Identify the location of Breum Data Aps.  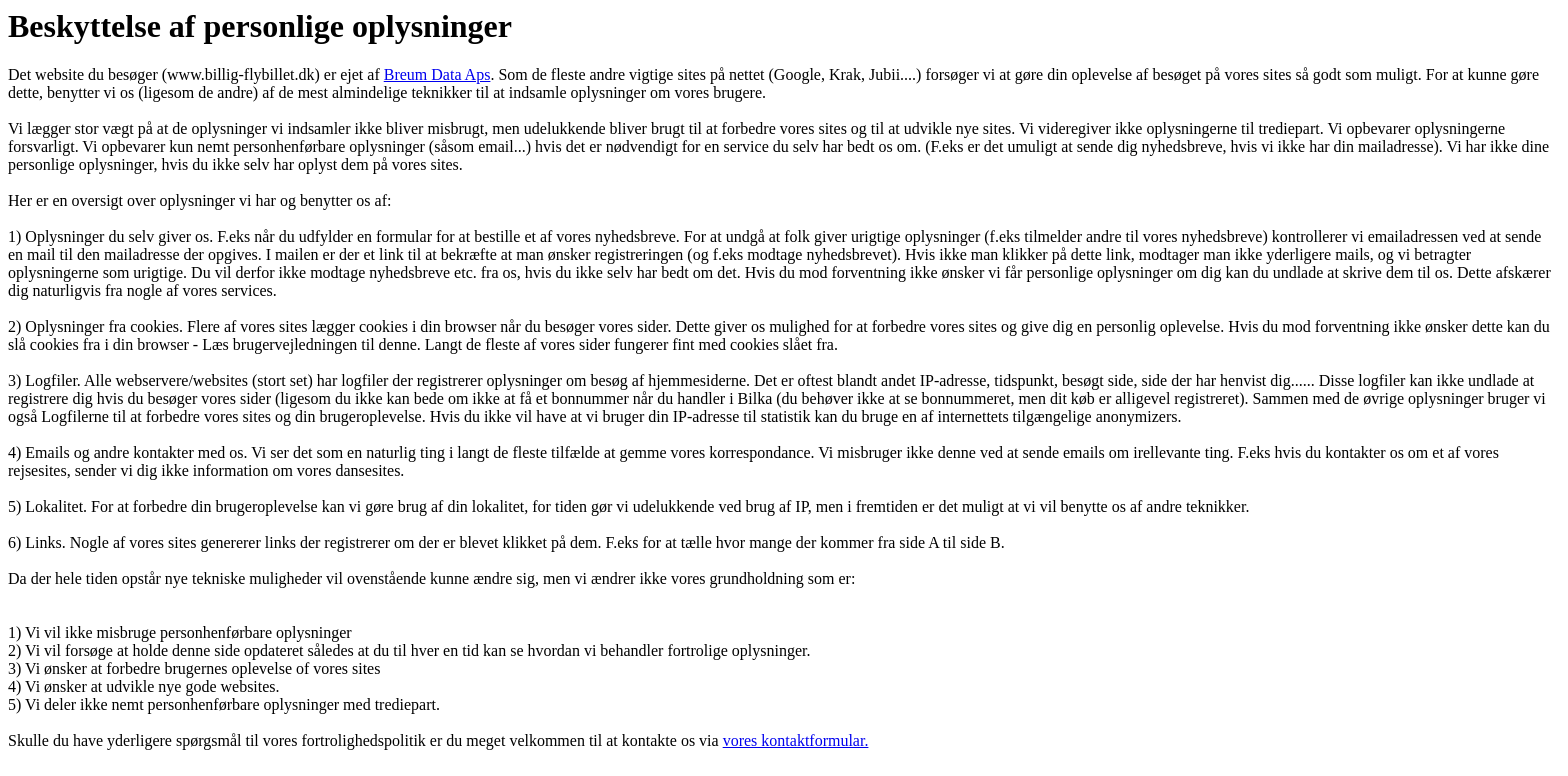
(437, 74).